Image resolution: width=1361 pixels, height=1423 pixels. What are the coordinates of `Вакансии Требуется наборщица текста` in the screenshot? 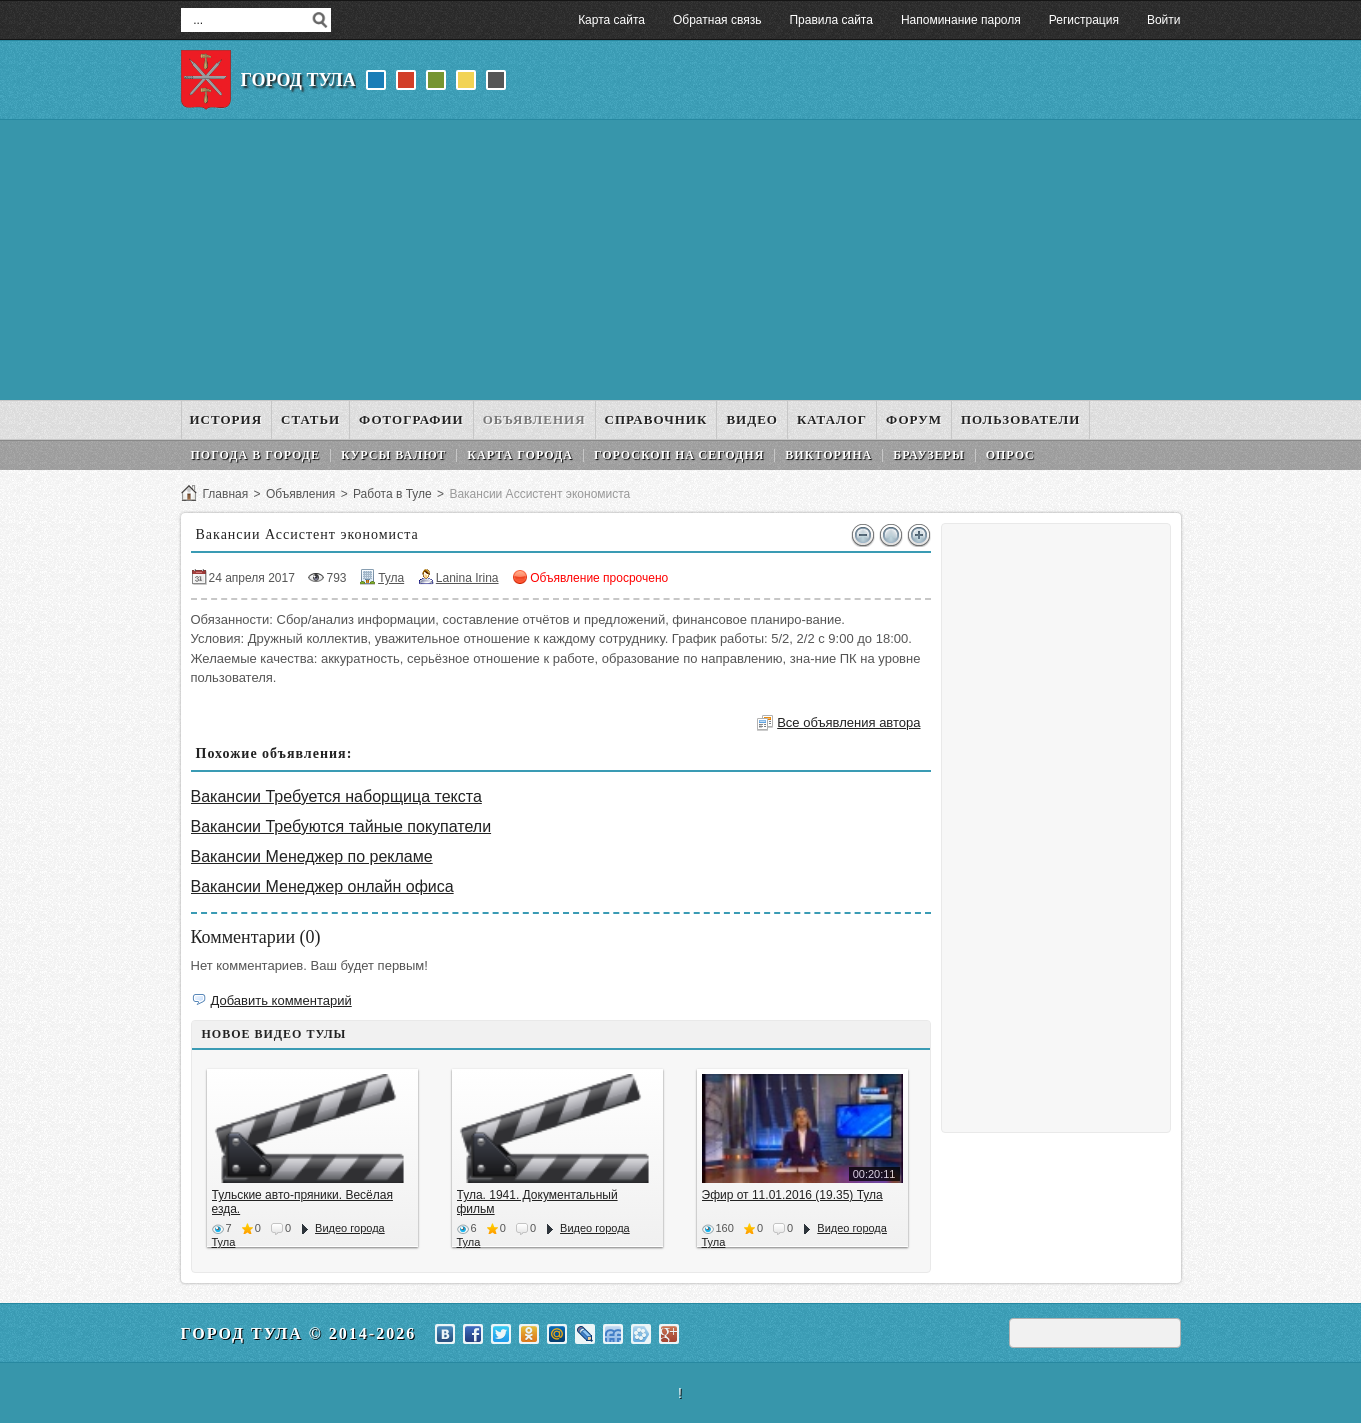 It's located at (336, 796).